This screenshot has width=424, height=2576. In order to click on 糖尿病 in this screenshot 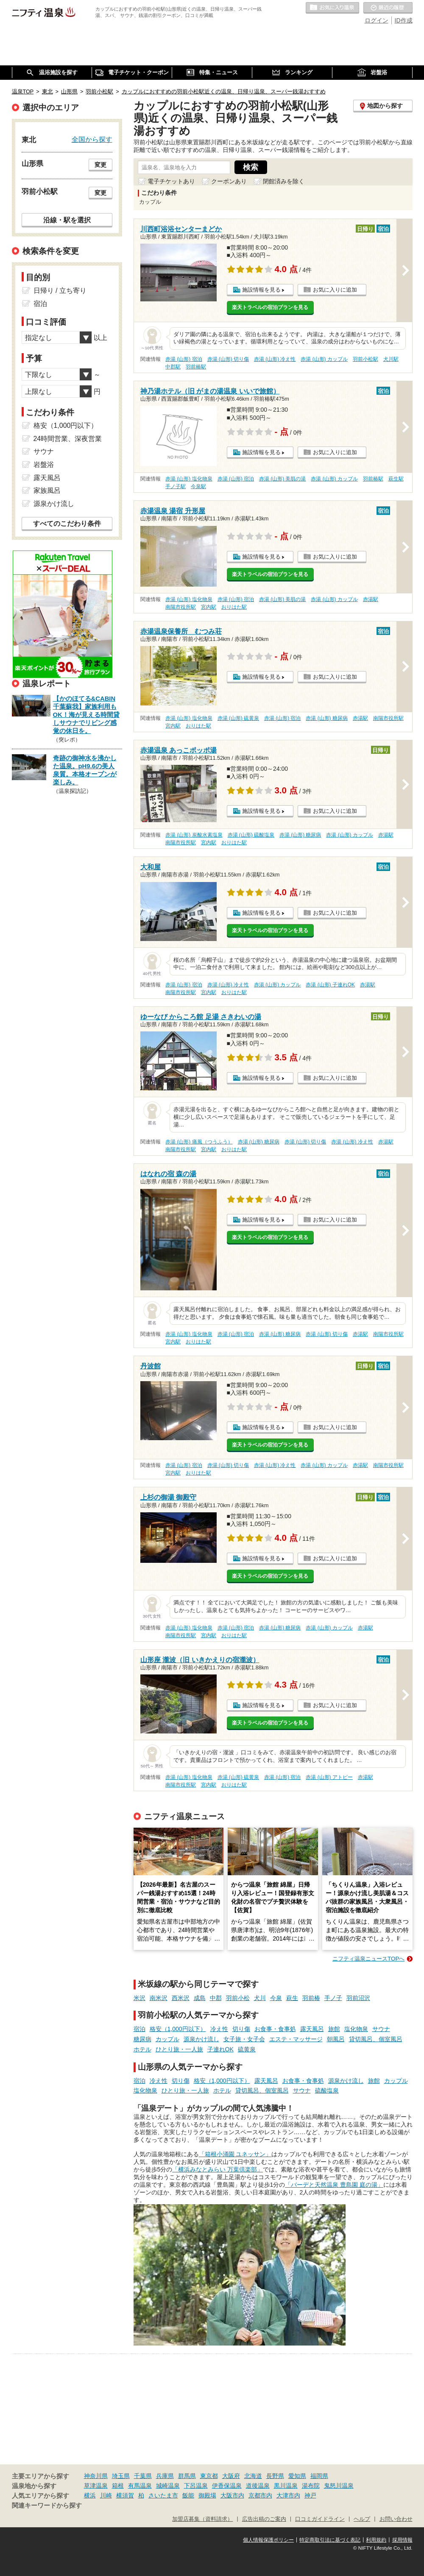, I will do `click(142, 2039)`.